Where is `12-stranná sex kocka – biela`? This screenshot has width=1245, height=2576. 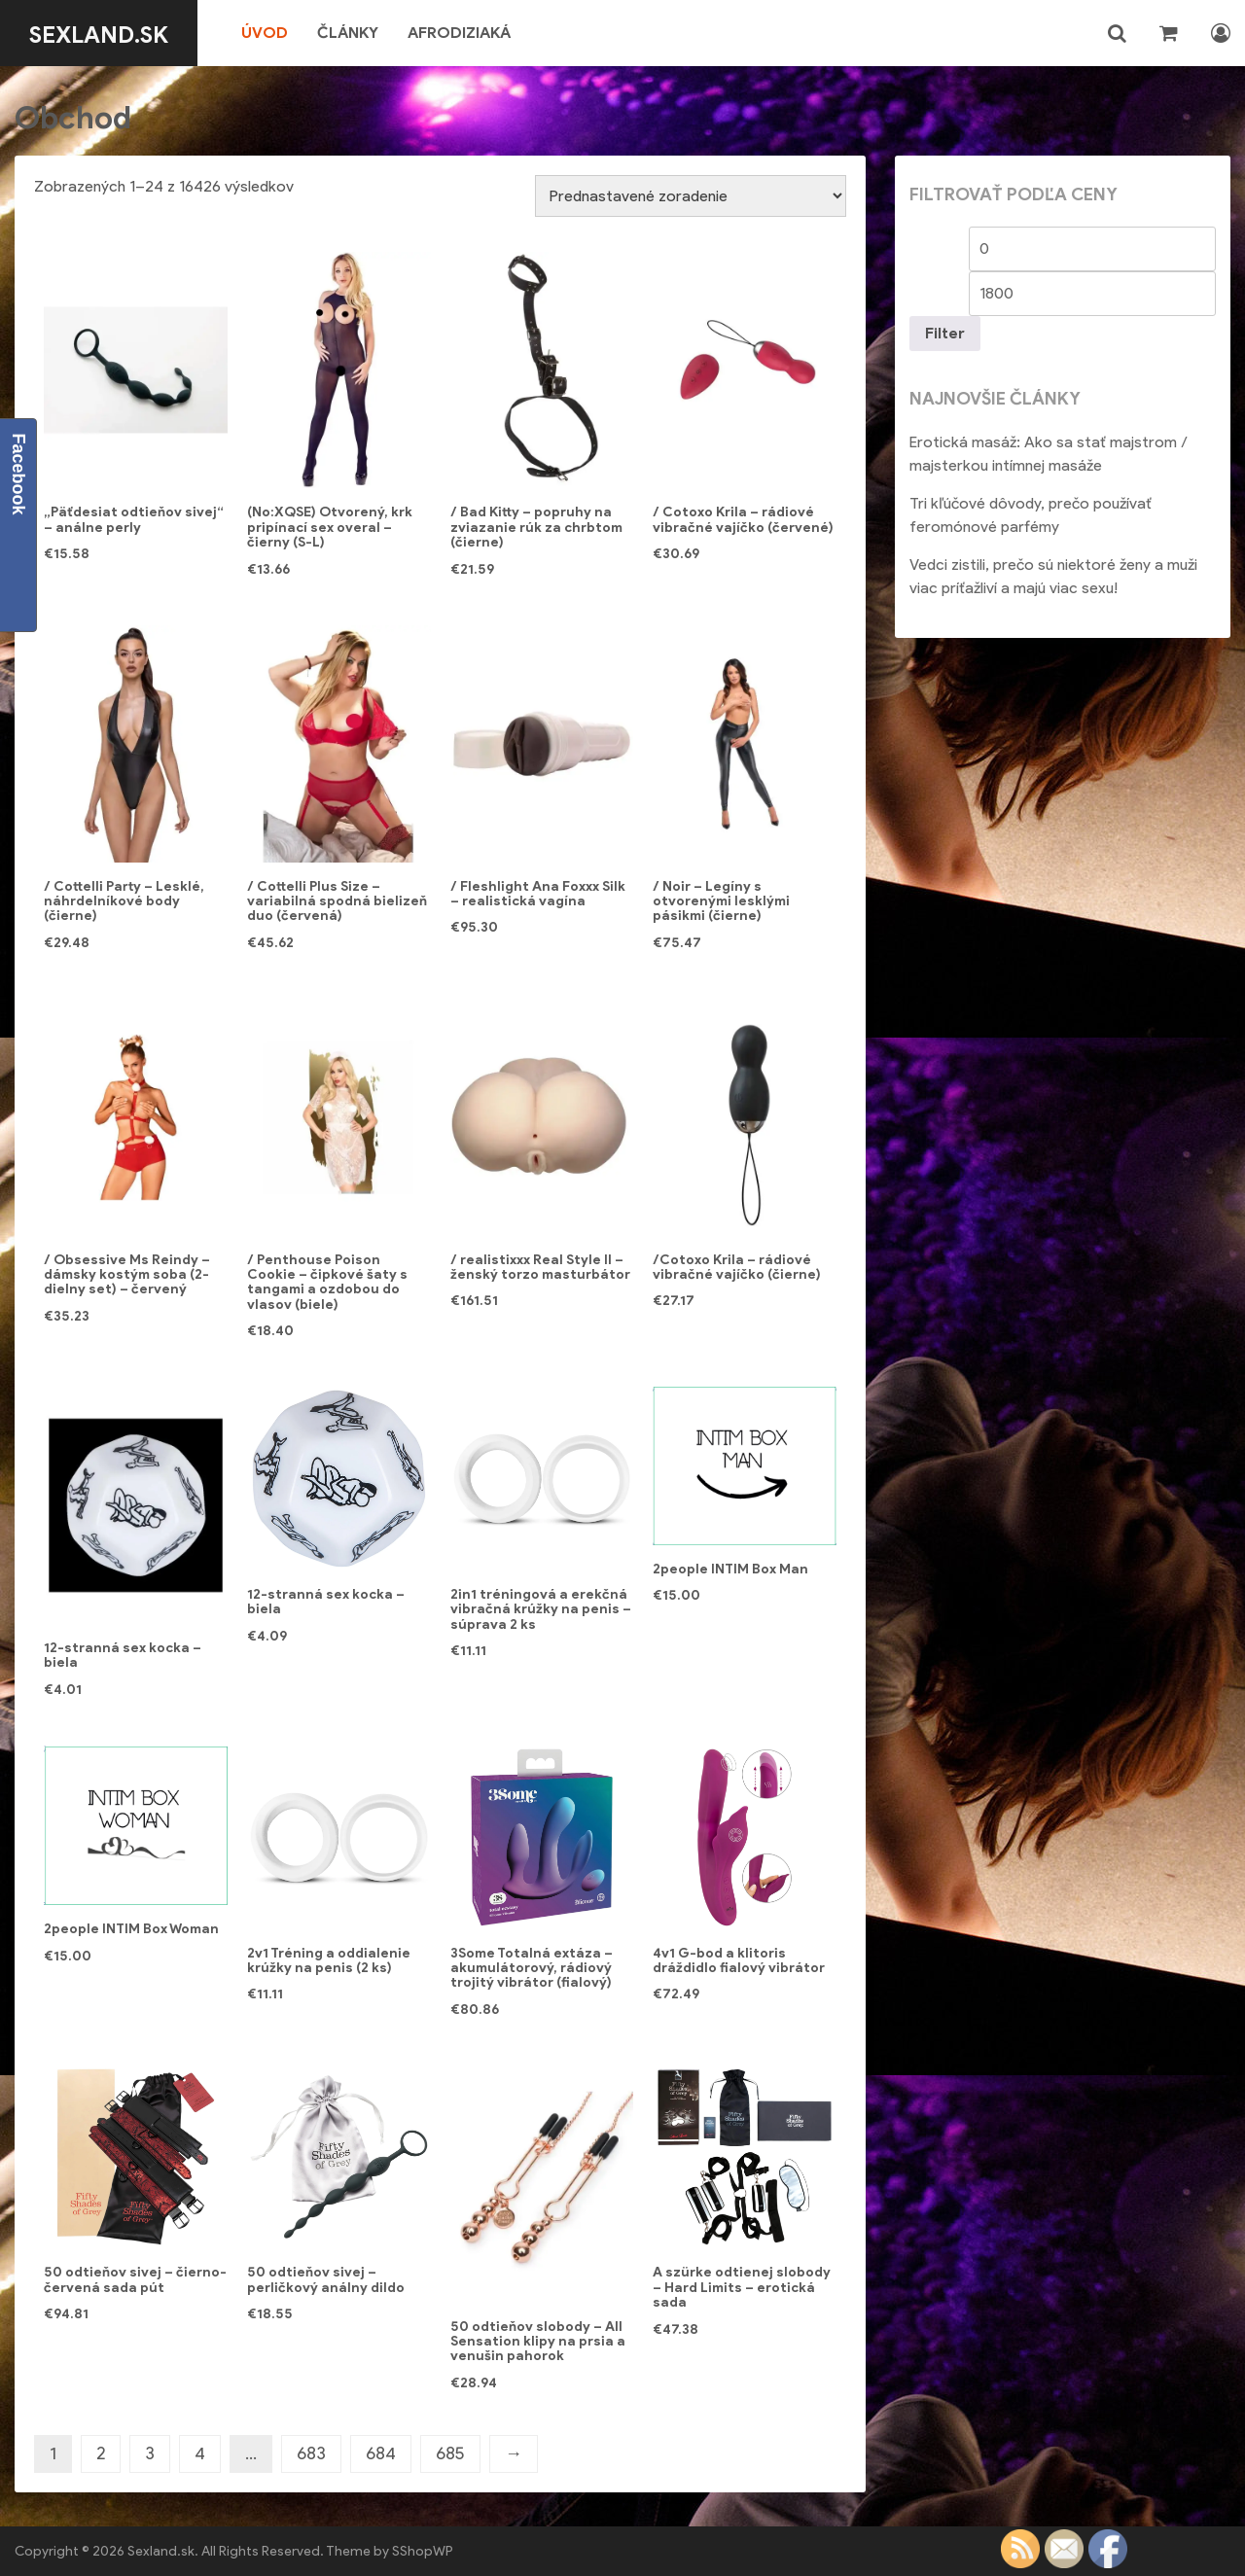
12-stranná sex kocka – biela is located at coordinates (122, 1655).